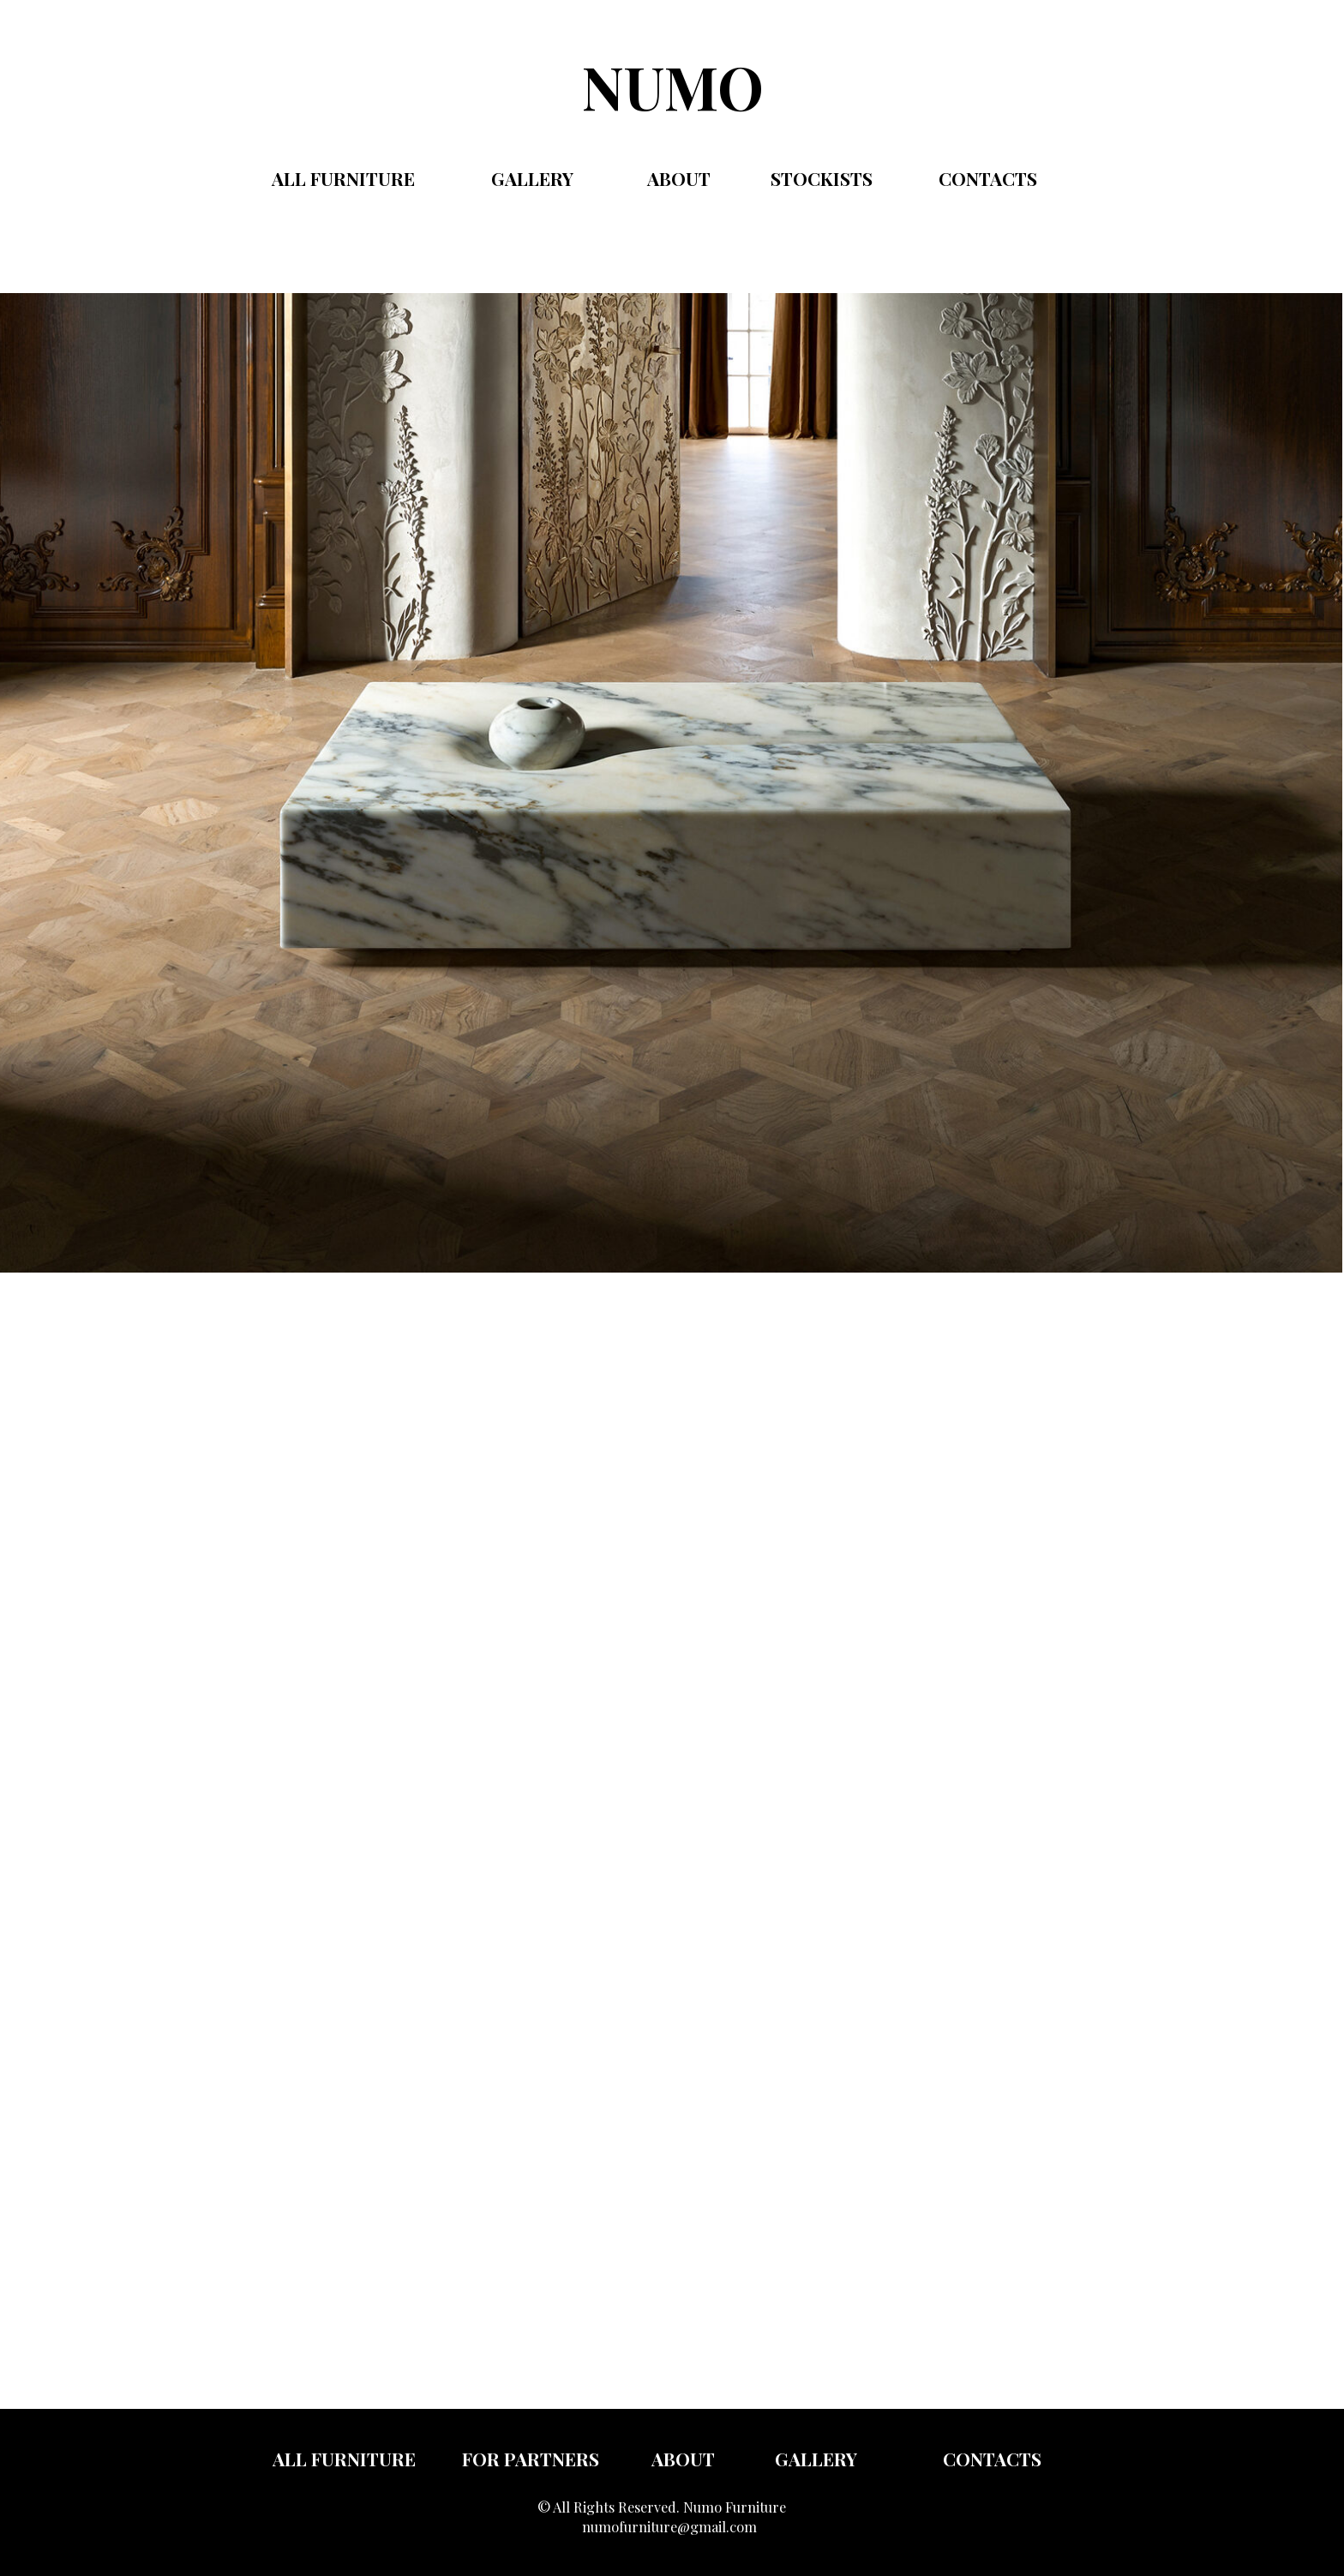 This screenshot has height=2576, width=1344. I want to click on Stockists, so click(822, 178).